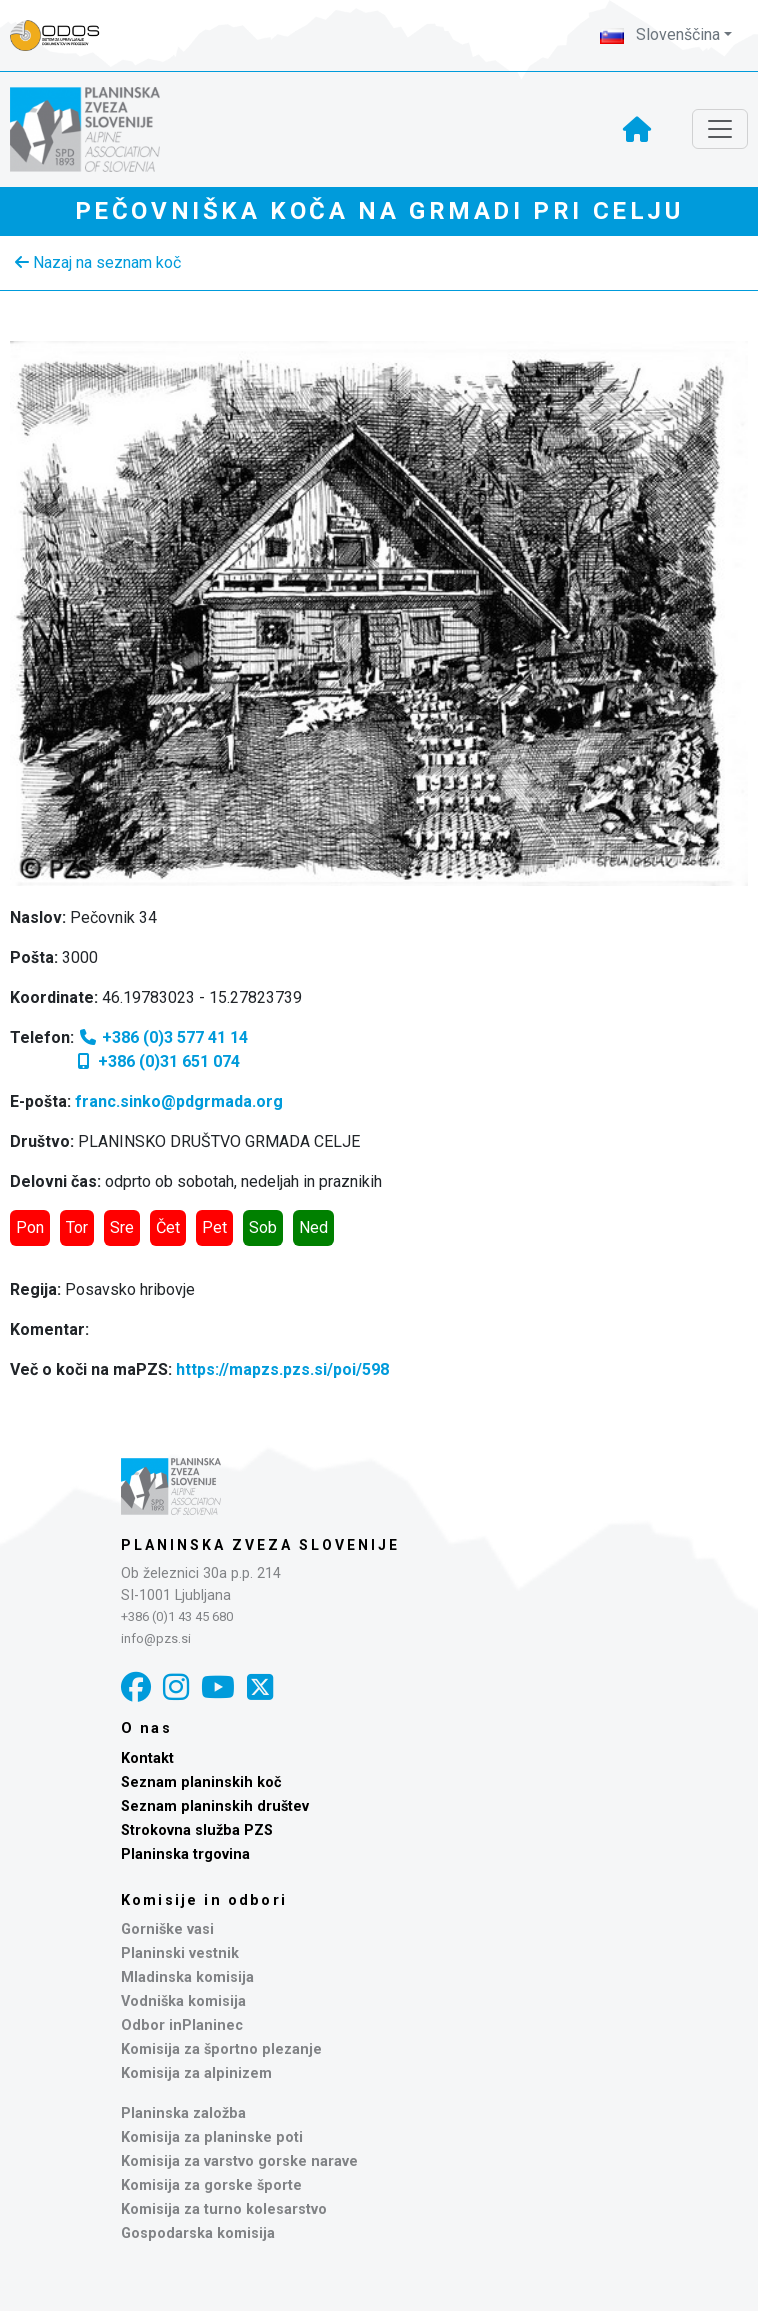  What do you see at coordinates (136, 1687) in the screenshot?
I see `[Facebook]` at bounding box center [136, 1687].